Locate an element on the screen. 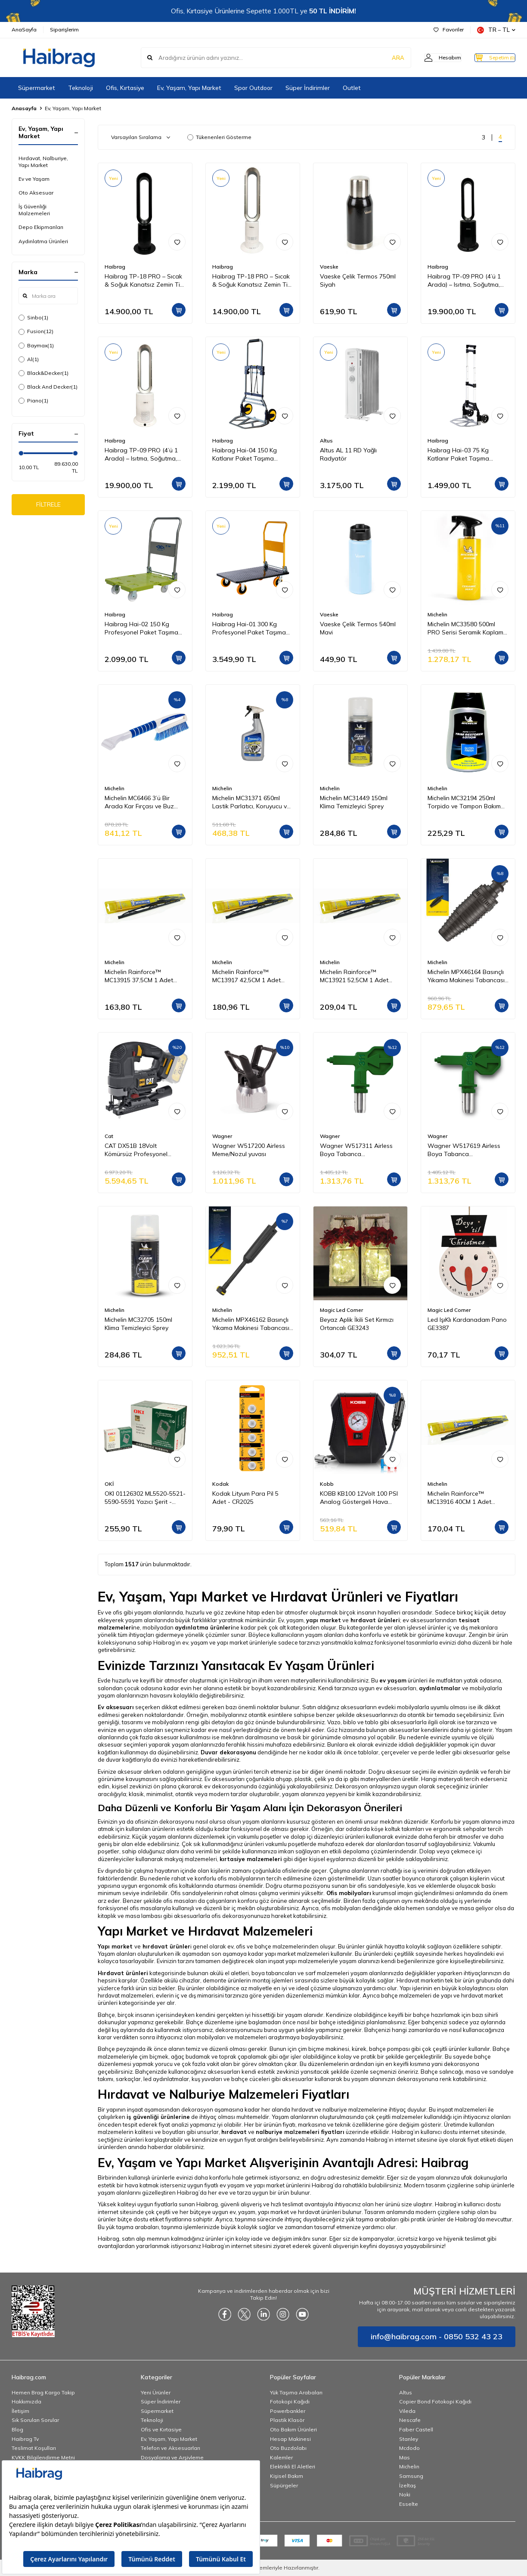 The width and height of the screenshot is (527, 2576). Wagner W517311 Airless Boya Tabanca Memesi/Nozulu is located at coordinates (356, 1150).